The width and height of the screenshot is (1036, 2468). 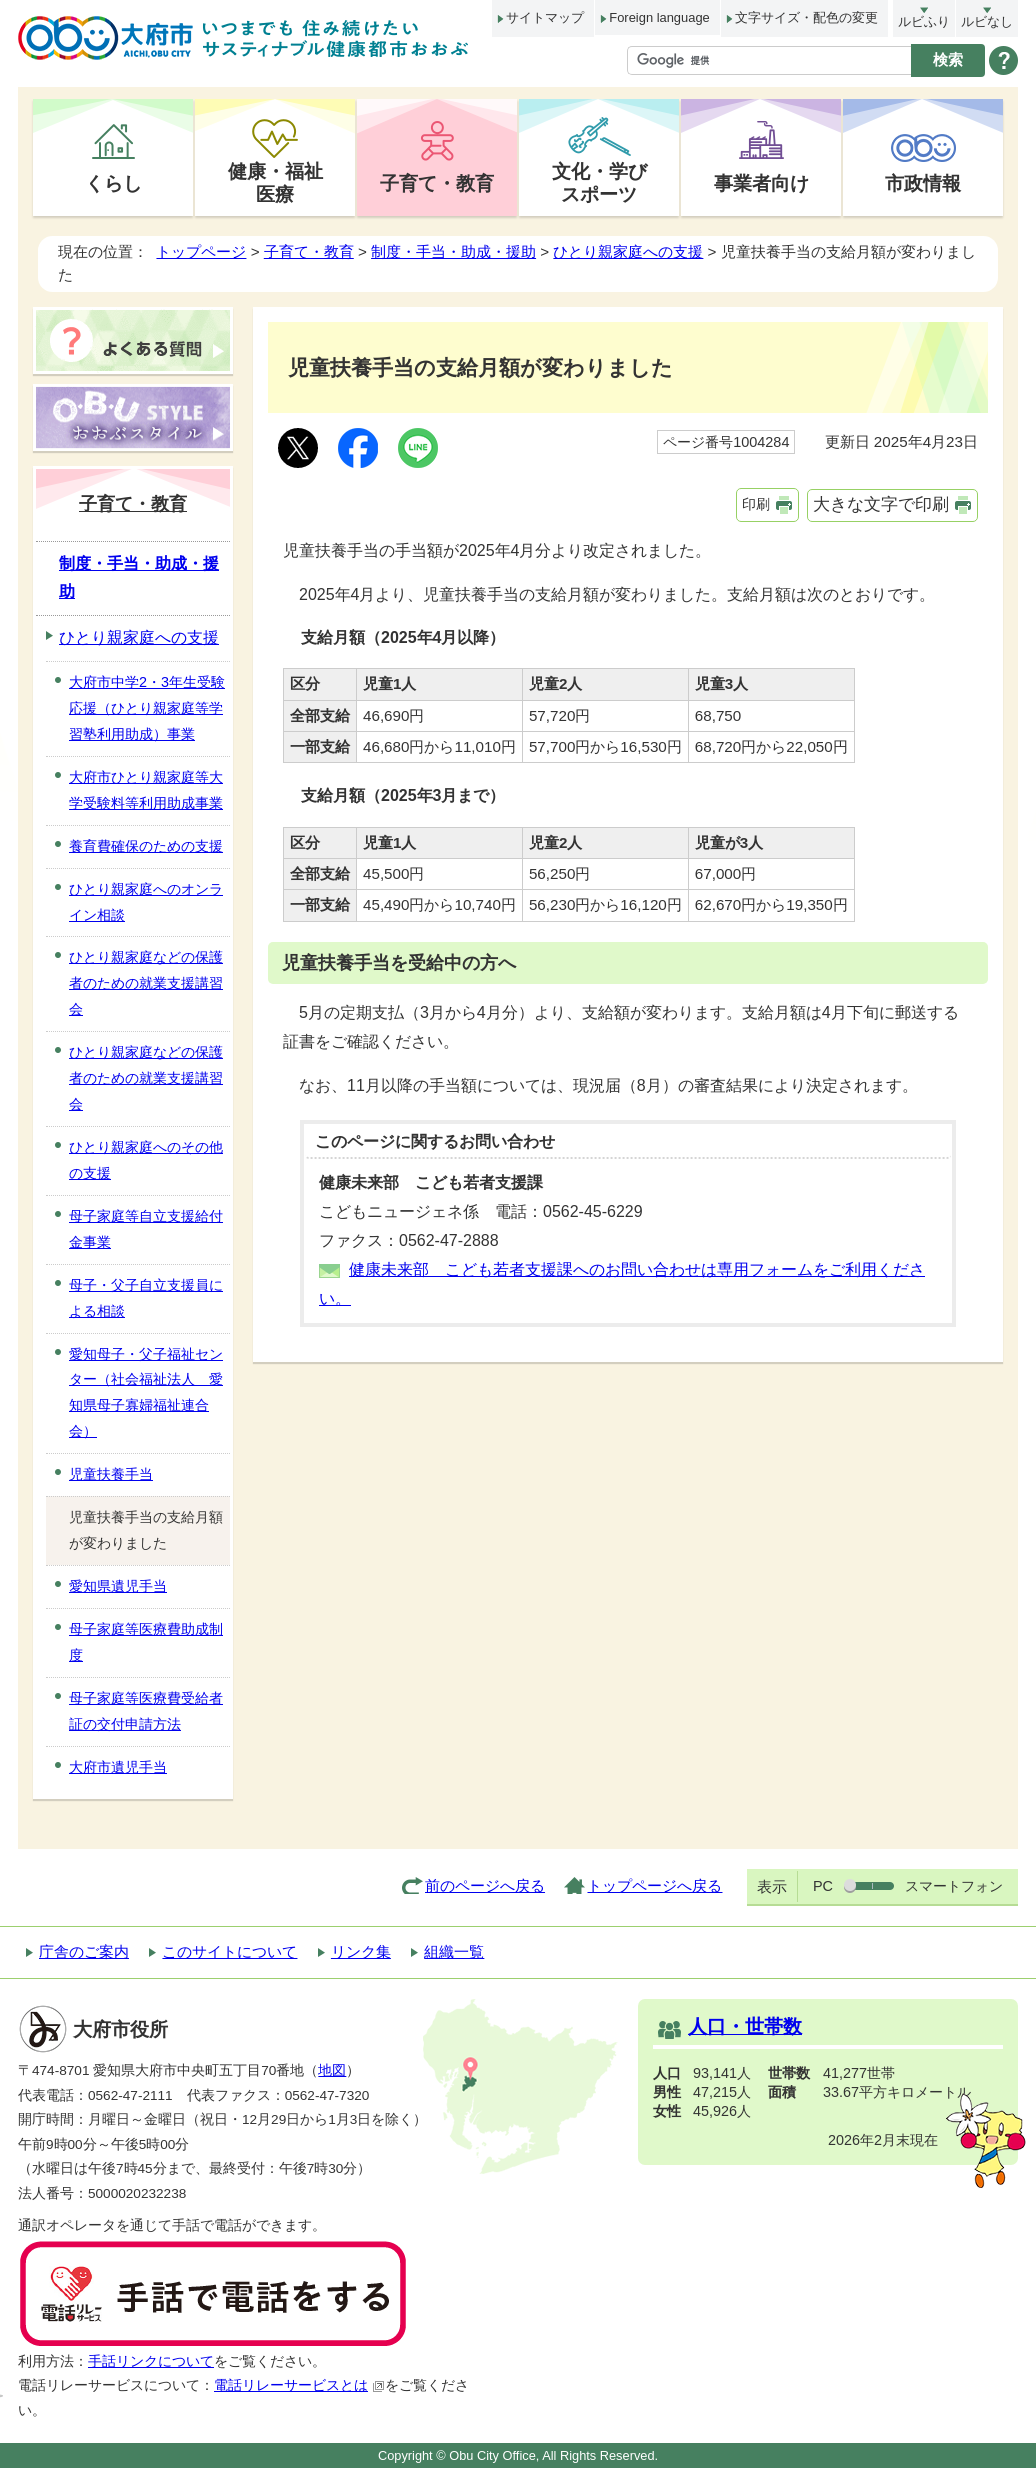 I want to click on このサイトについて, so click(x=229, y=1951).